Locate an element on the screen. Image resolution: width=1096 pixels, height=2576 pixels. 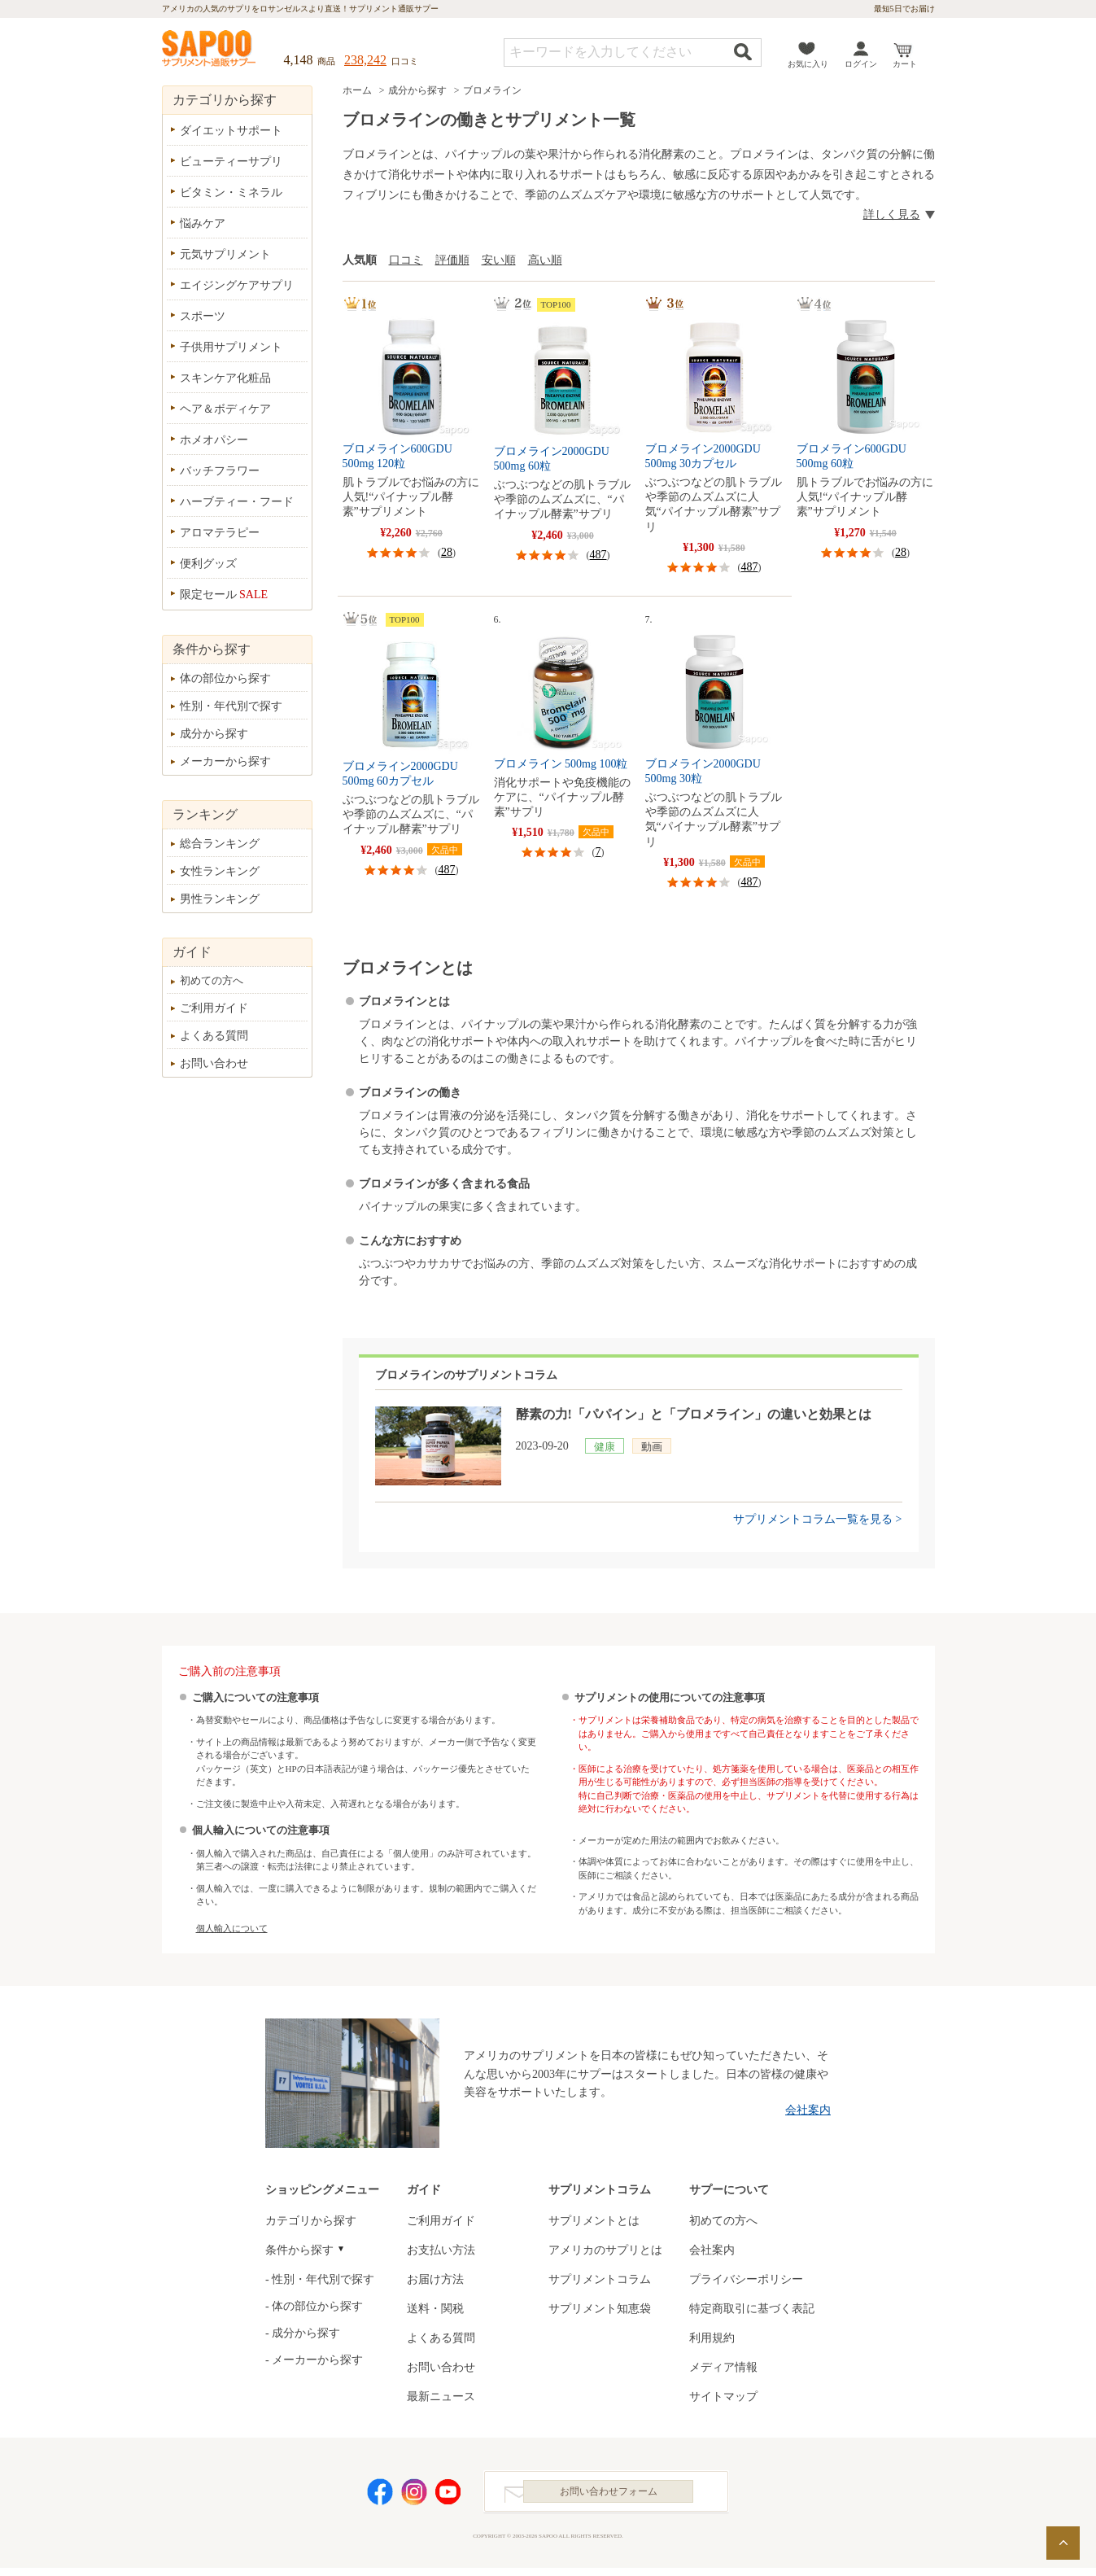
総合ランキング is located at coordinates (220, 844).